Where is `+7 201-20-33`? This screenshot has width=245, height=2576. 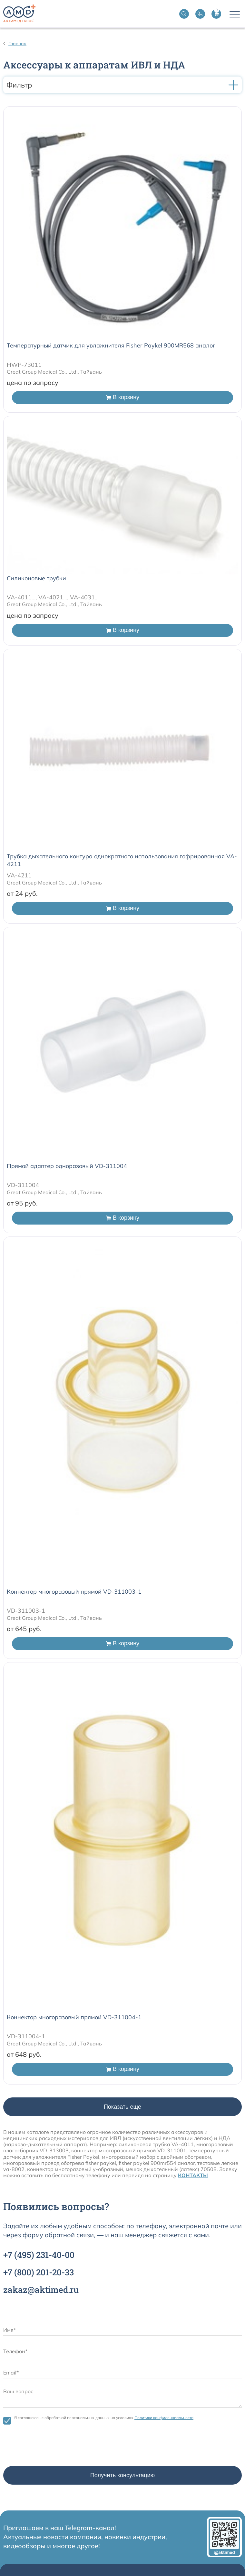
+7 201-20-33 is located at coordinates (38, 2272).